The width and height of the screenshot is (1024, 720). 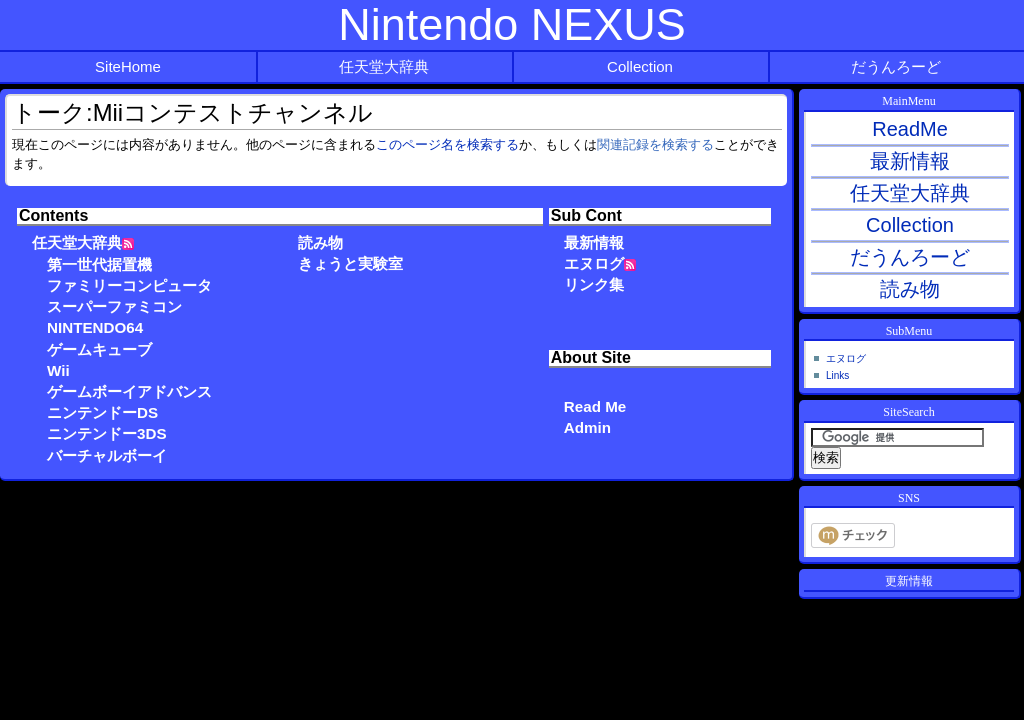 I want to click on 読み物, so click(x=320, y=242).